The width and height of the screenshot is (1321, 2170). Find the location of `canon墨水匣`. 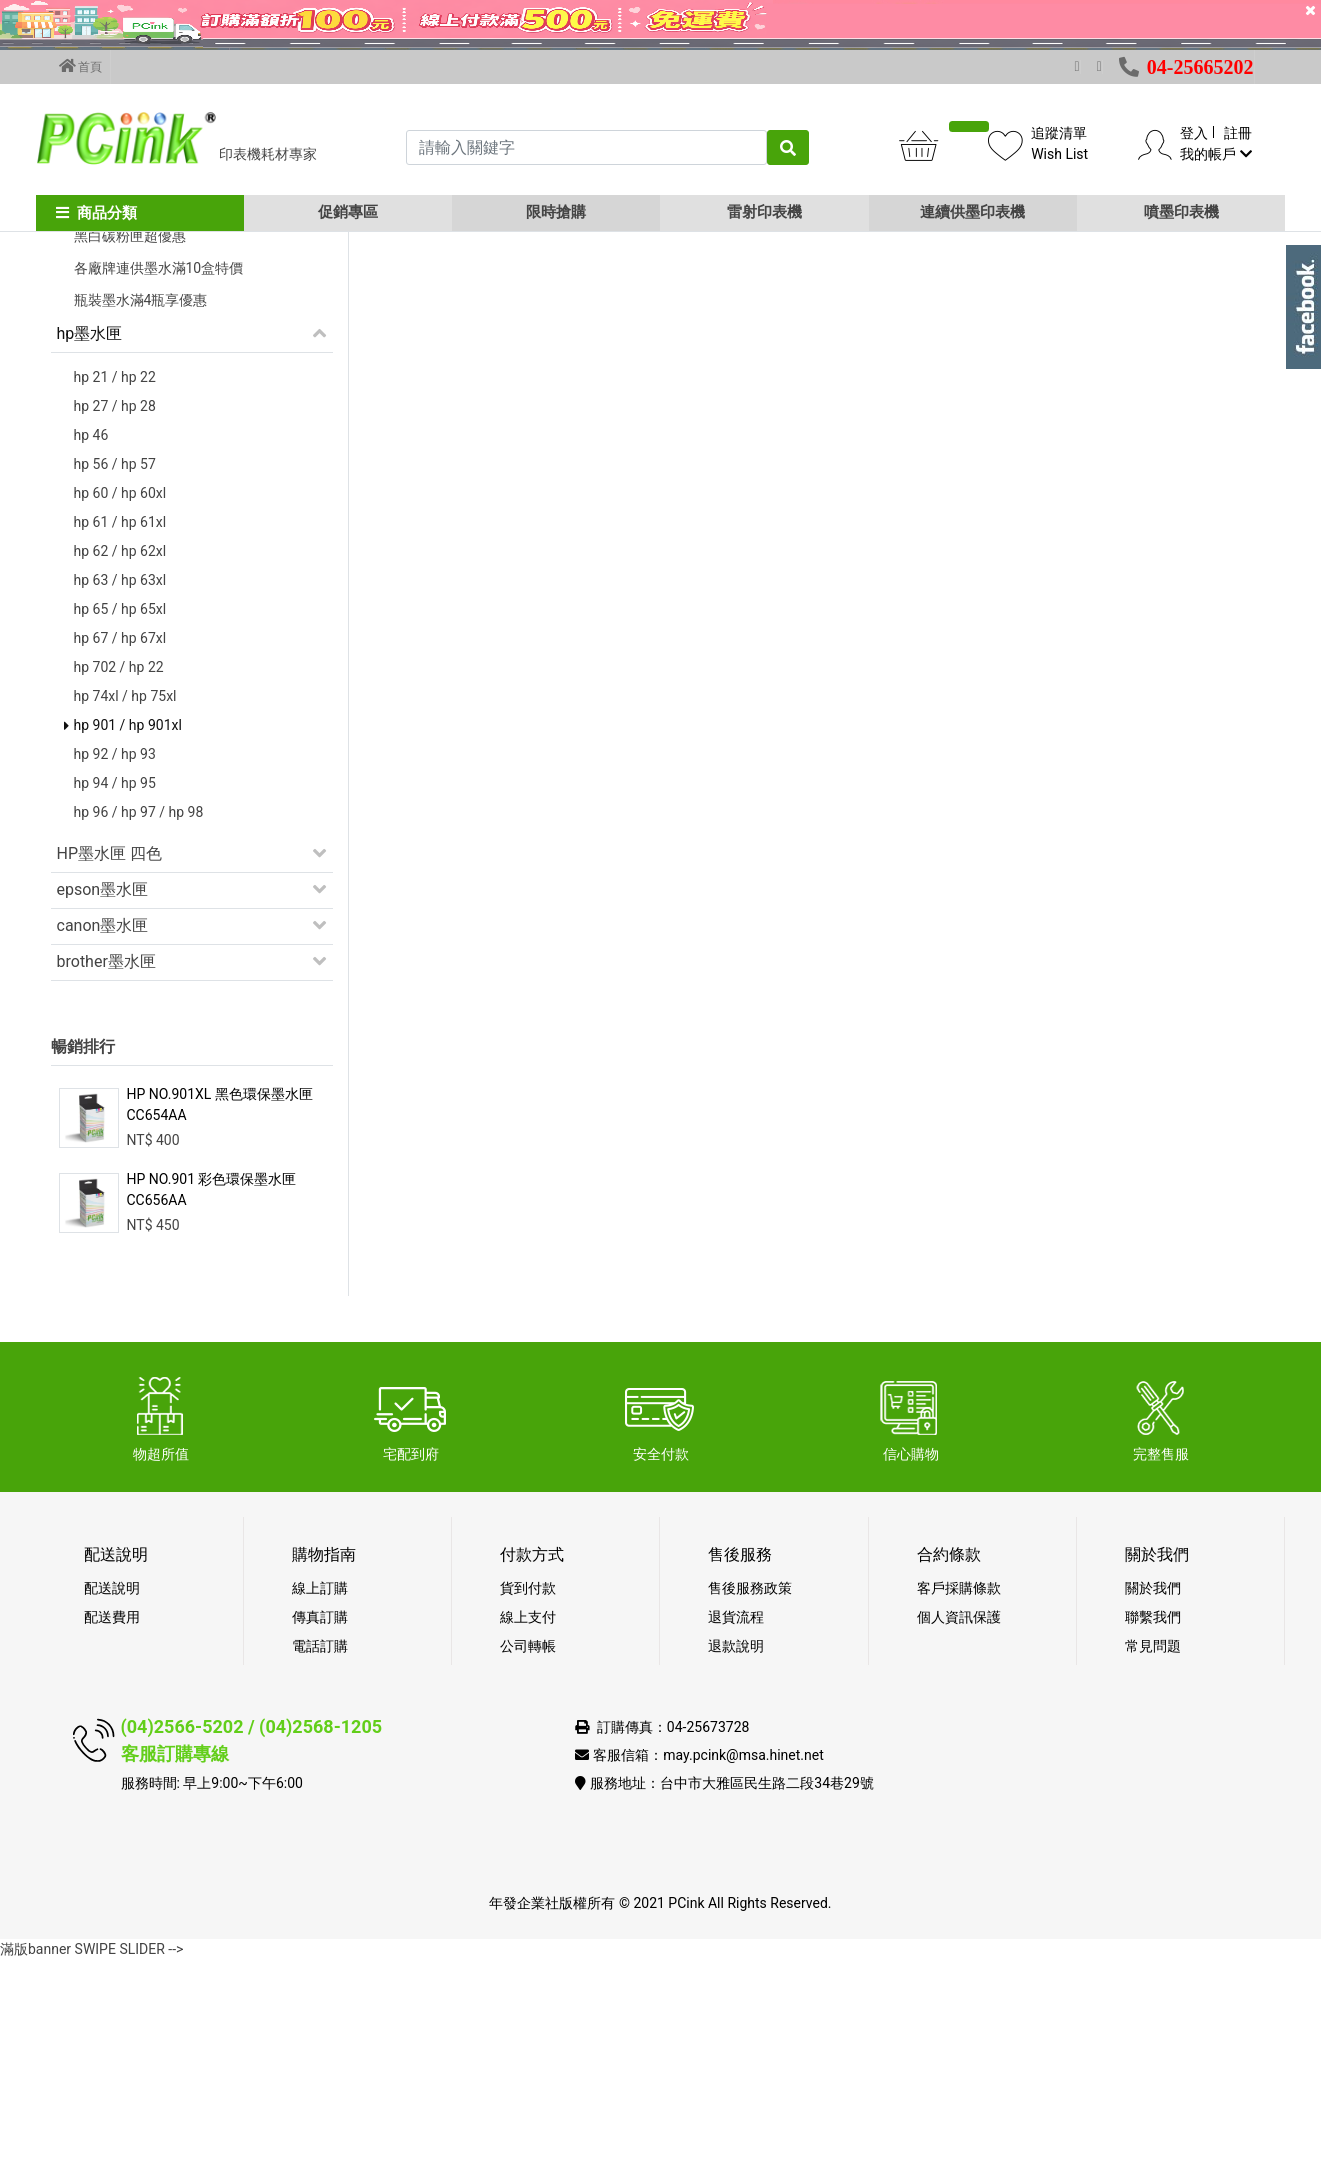

canon墨水匣 is located at coordinates (103, 1135).